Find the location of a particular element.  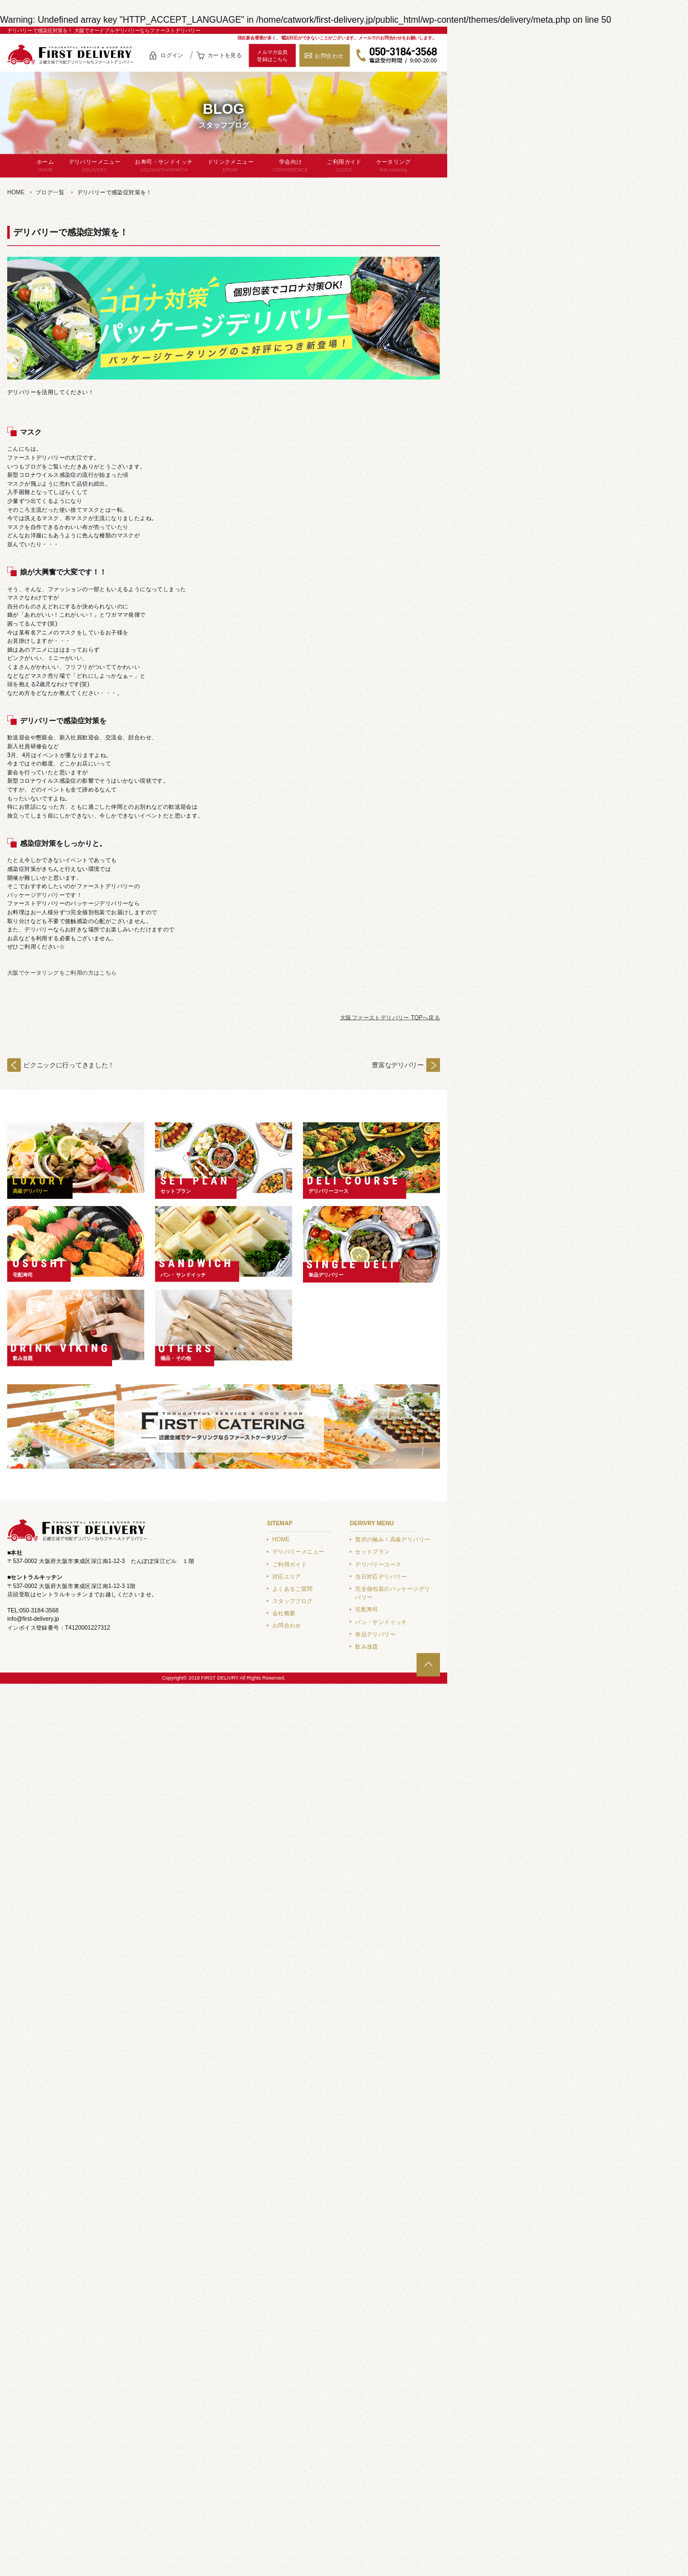

単品デリバリー is located at coordinates (326, 1274).